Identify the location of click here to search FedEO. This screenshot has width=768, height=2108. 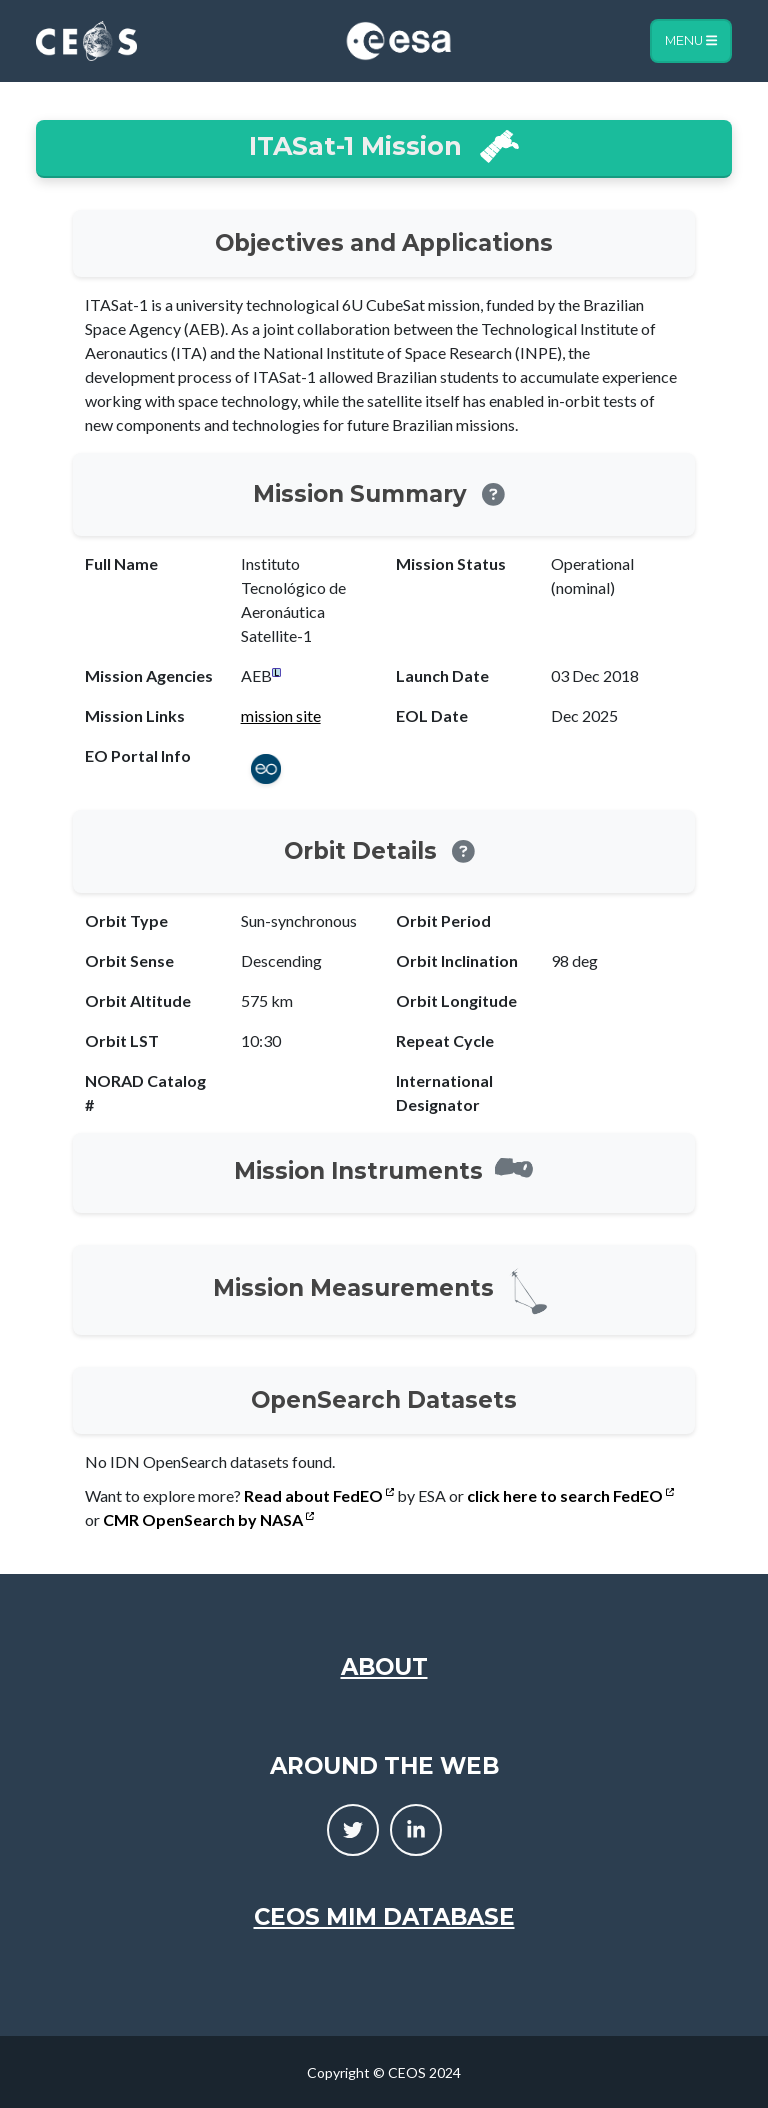
(570, 1495).